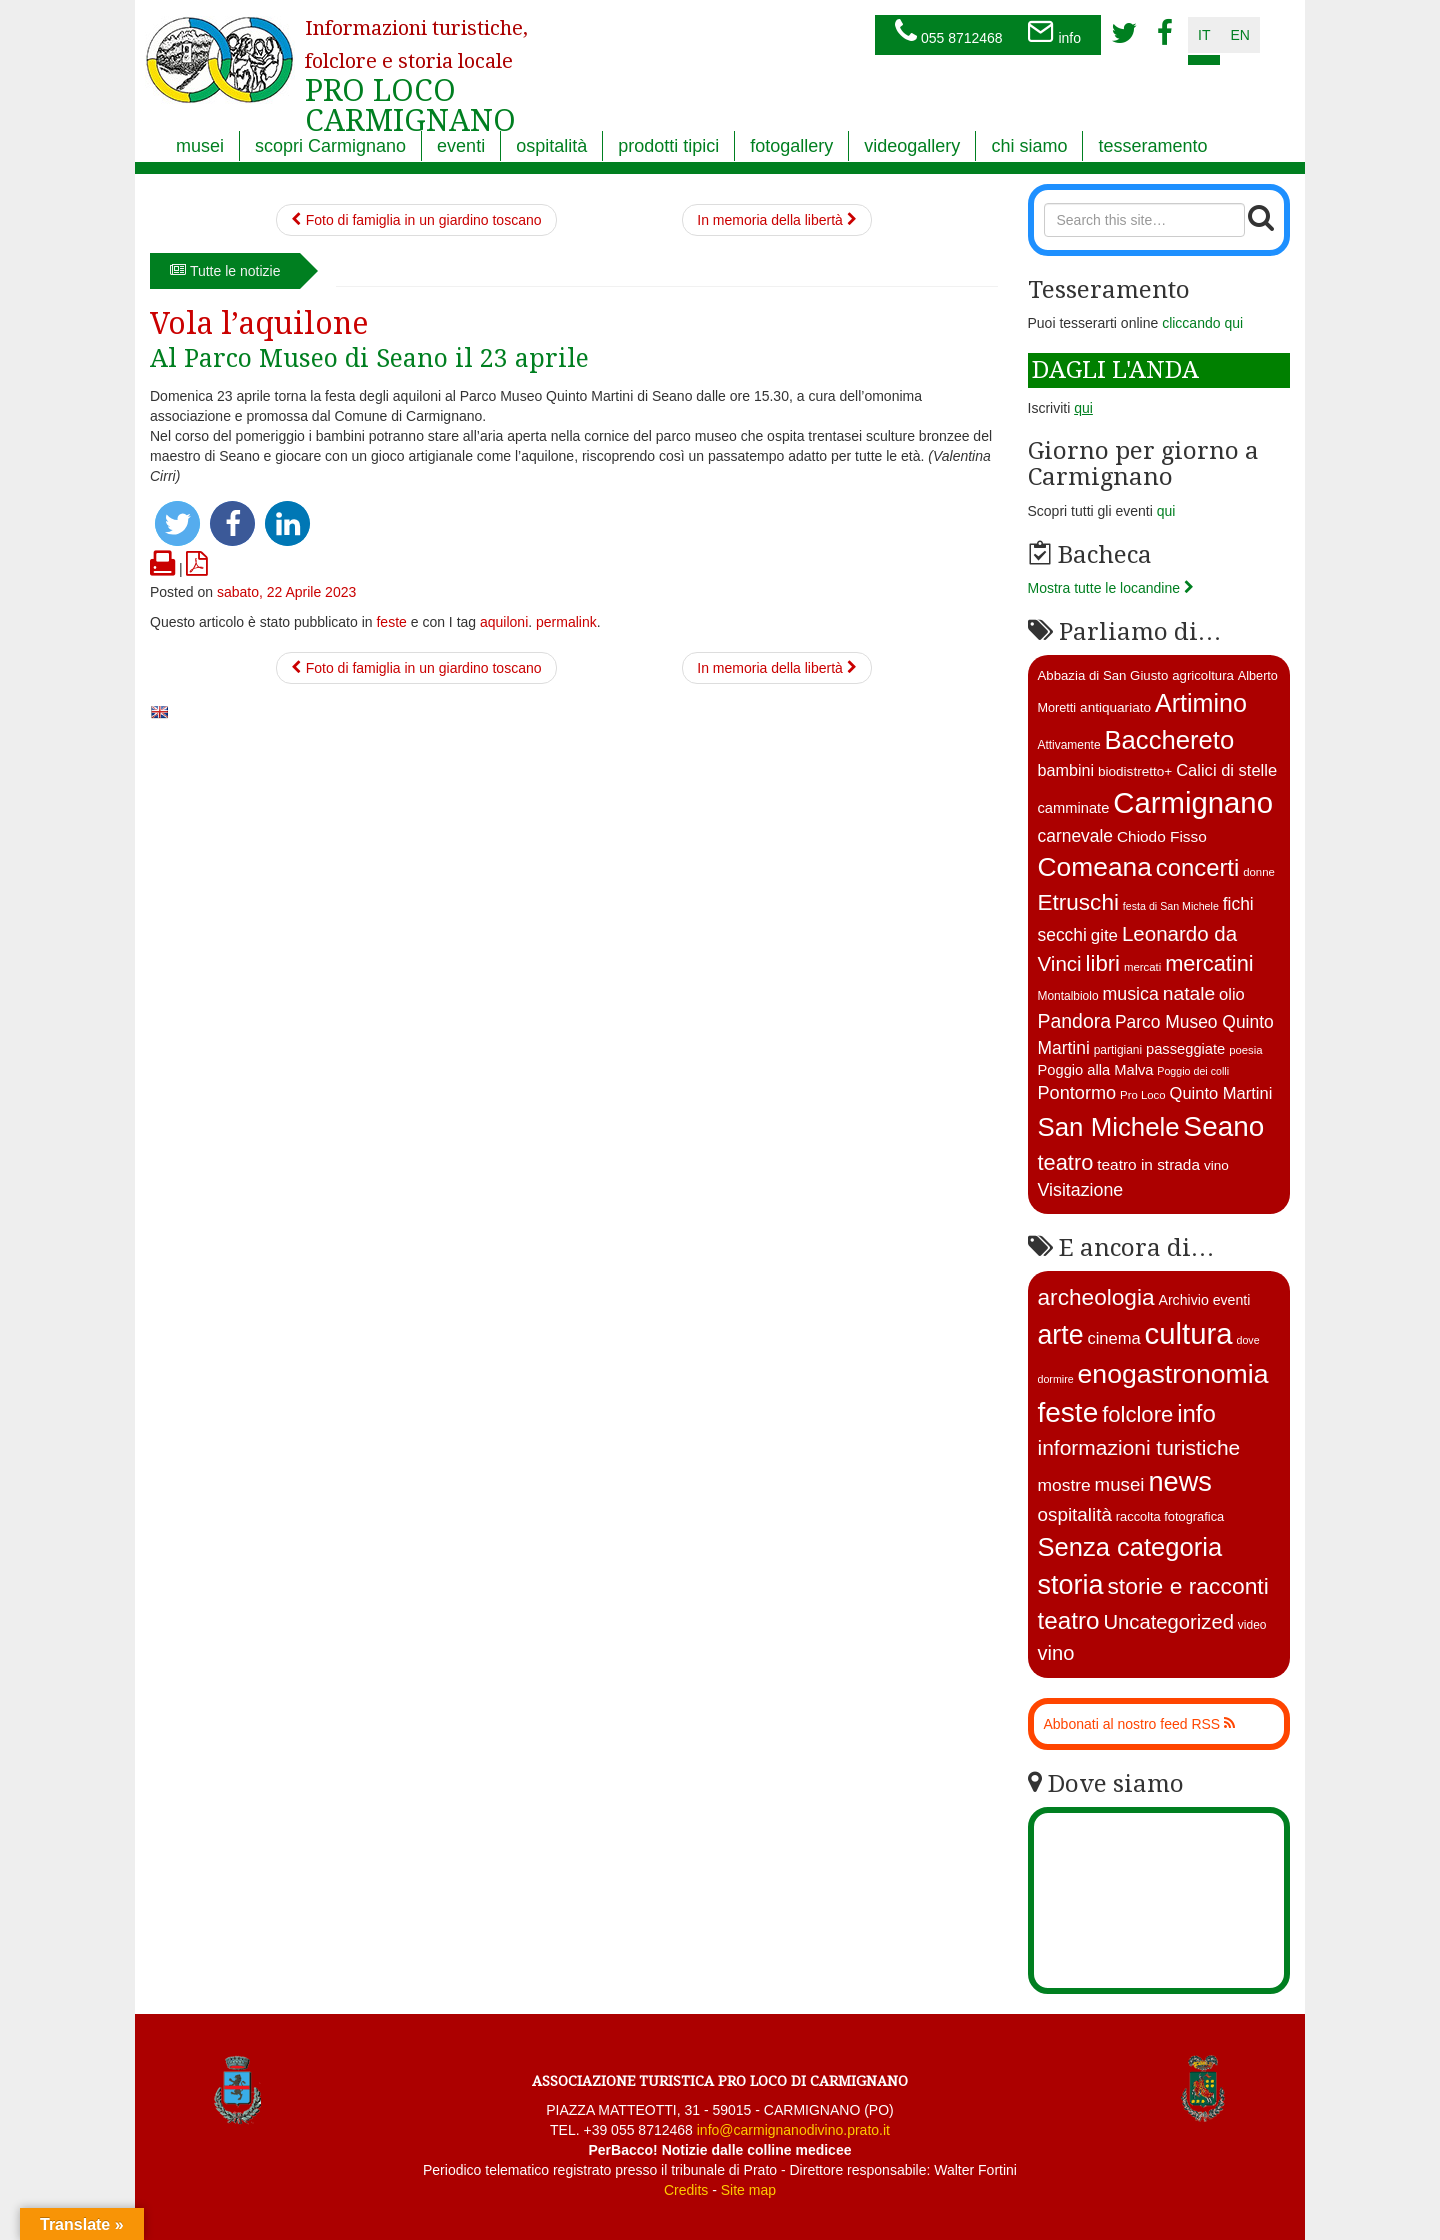  What do you see at coordinates (1221, 1093) in the screenshot?
I see `Quinto Martini [Quinto Martini (22 elementi)]` at bounding box center [1221, 1093].